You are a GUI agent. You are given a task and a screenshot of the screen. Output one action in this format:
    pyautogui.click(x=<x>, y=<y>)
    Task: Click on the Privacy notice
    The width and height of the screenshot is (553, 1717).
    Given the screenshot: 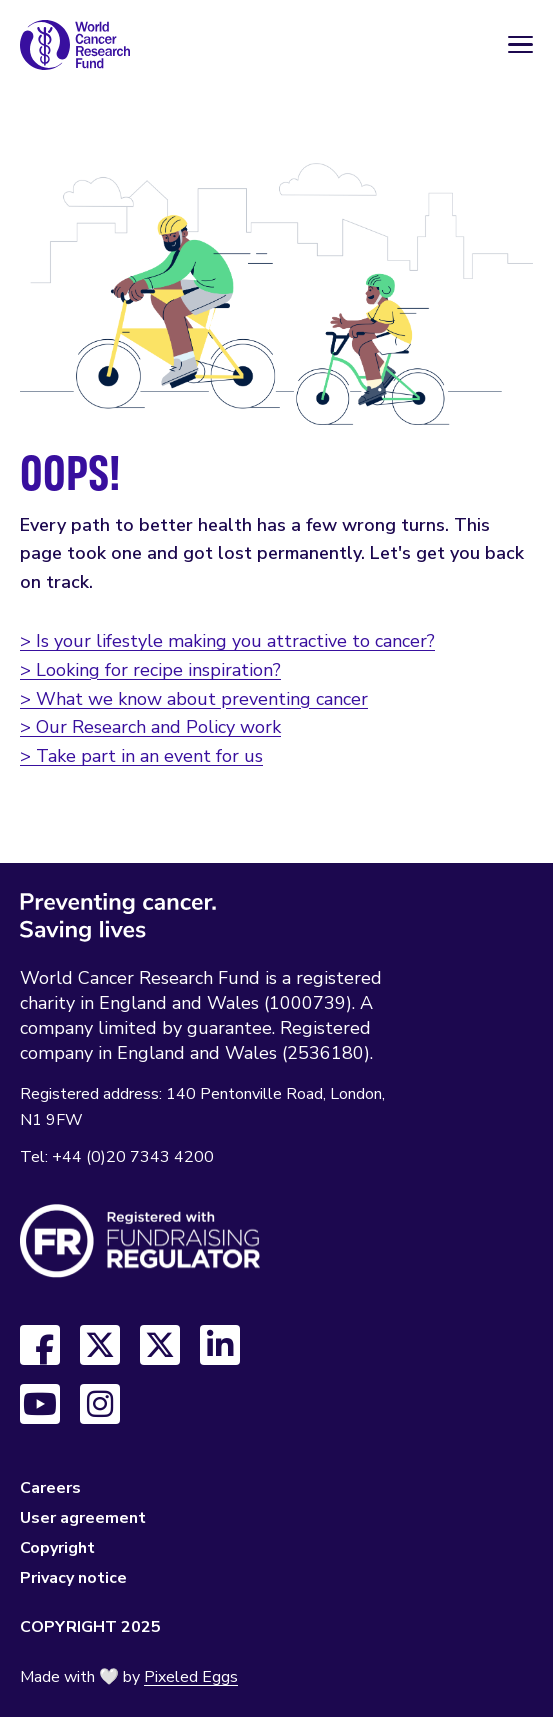 What is the action you would take?
    pyautogui.click(x=73, y=1578)
    